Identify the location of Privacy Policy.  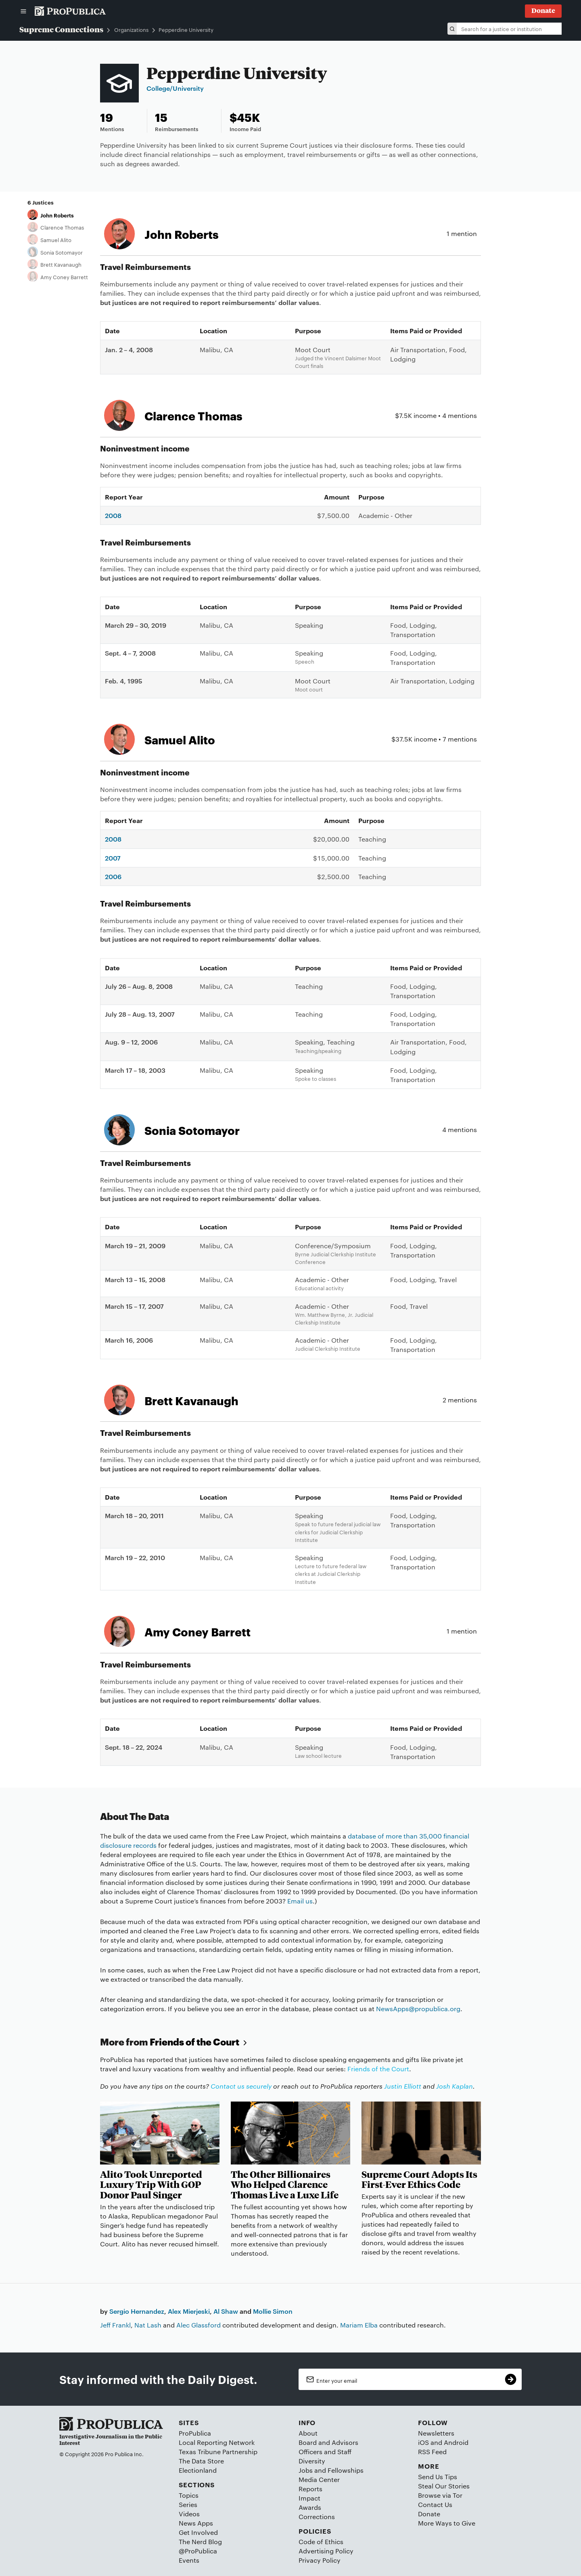
(320, 2560).